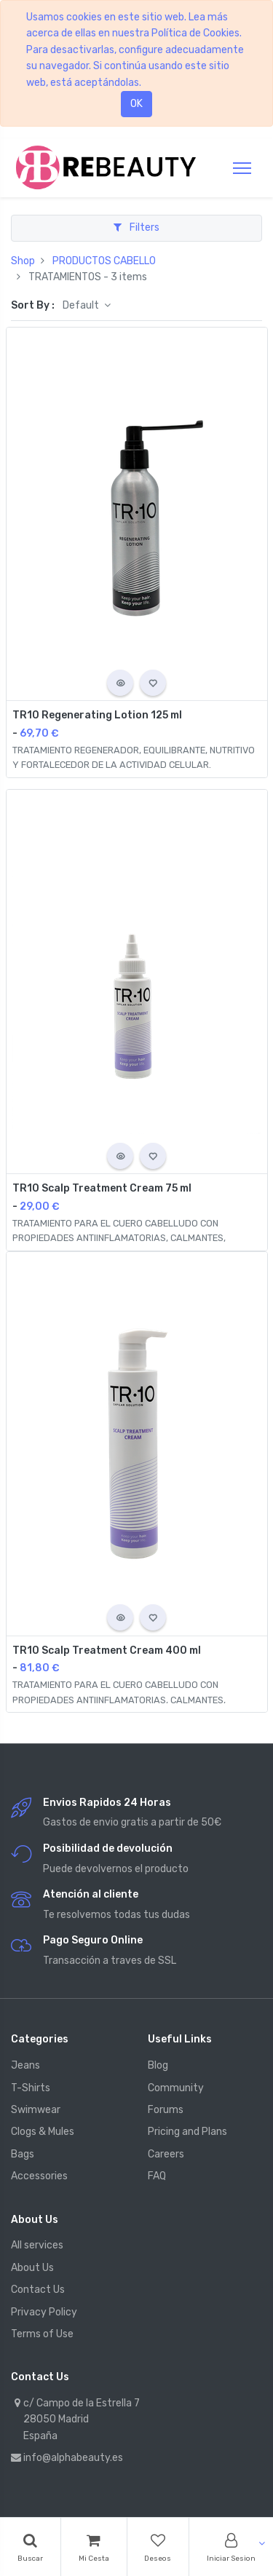  I want to click on Terms of Use, so click(42, 2334).